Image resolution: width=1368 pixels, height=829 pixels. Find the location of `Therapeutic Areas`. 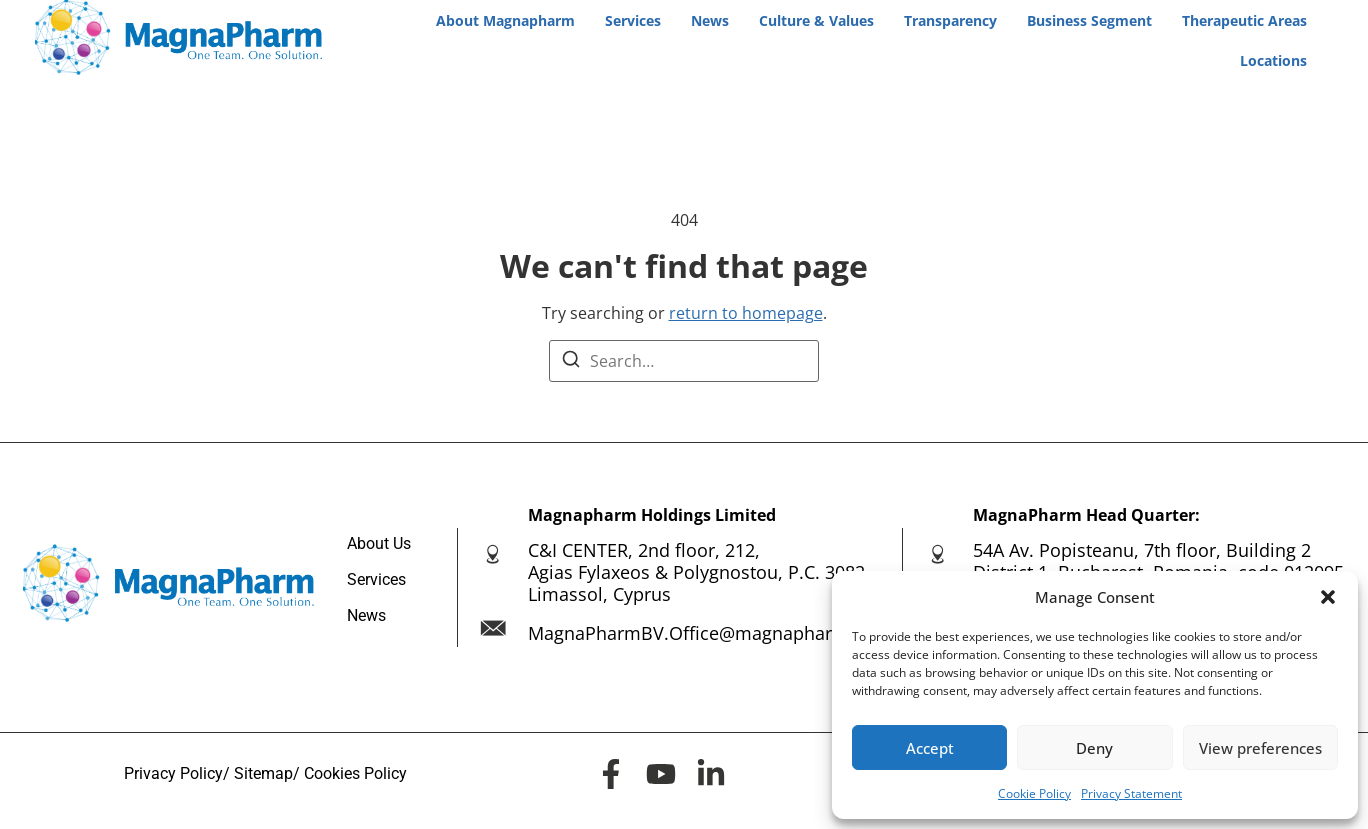

Therapeutic Areas is located at coordinates (1244, 20).